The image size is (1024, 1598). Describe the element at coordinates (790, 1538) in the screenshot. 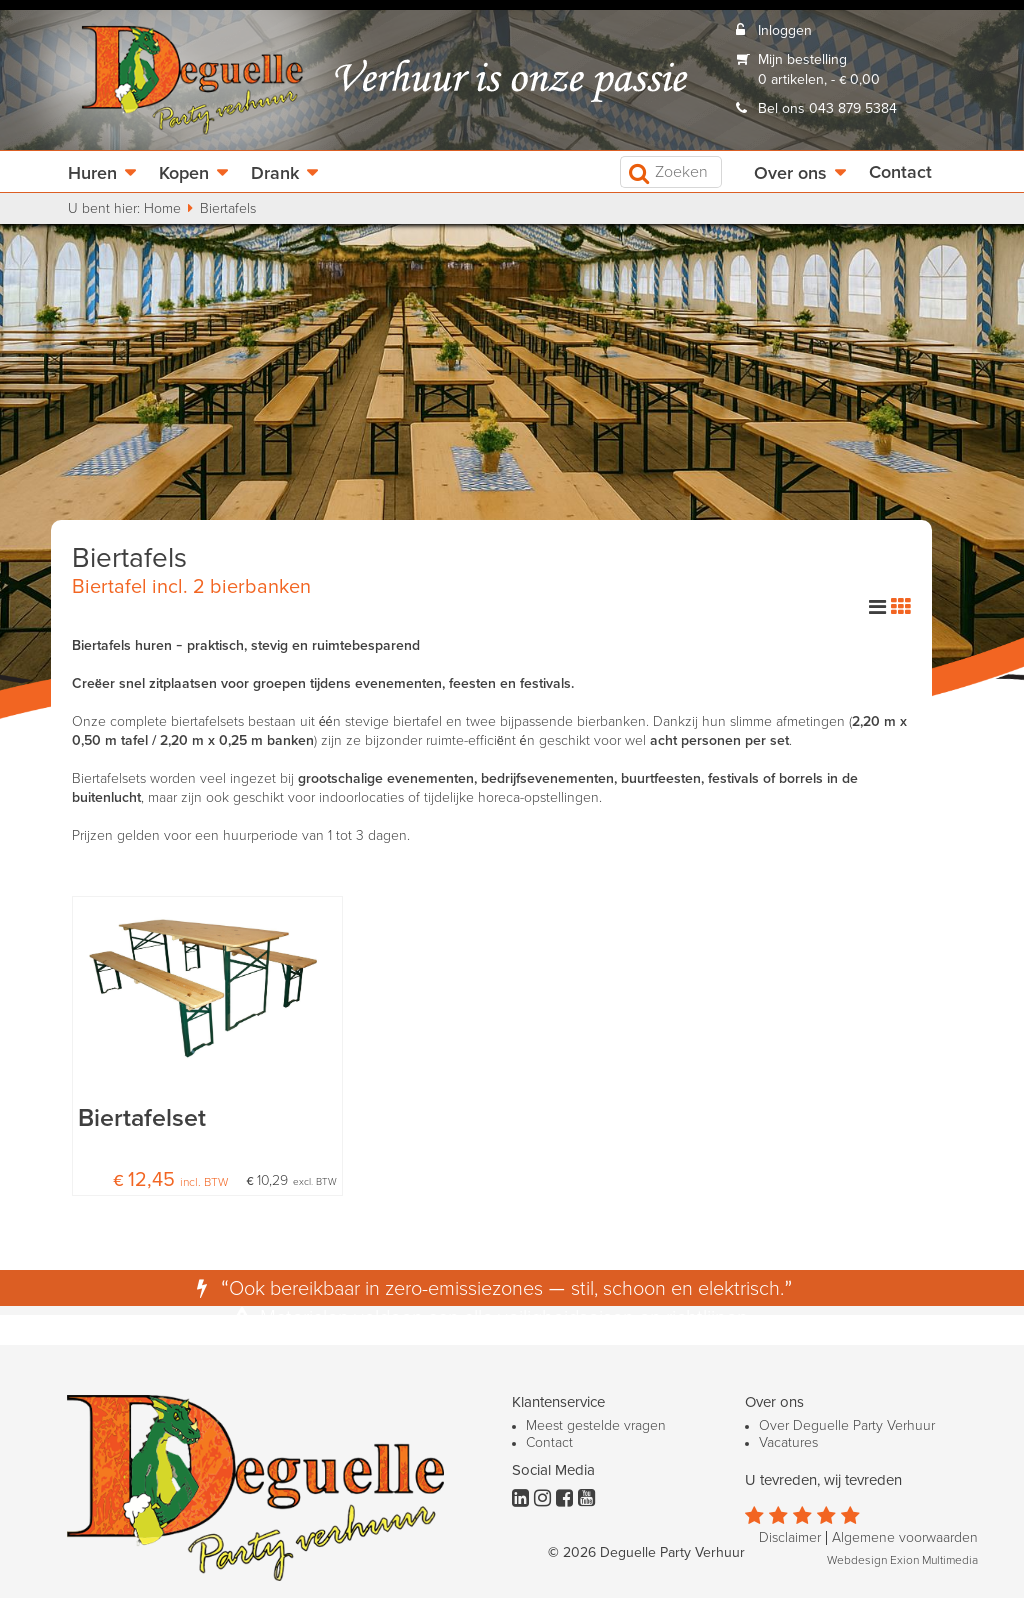

I see `Disclaimer` at that location.